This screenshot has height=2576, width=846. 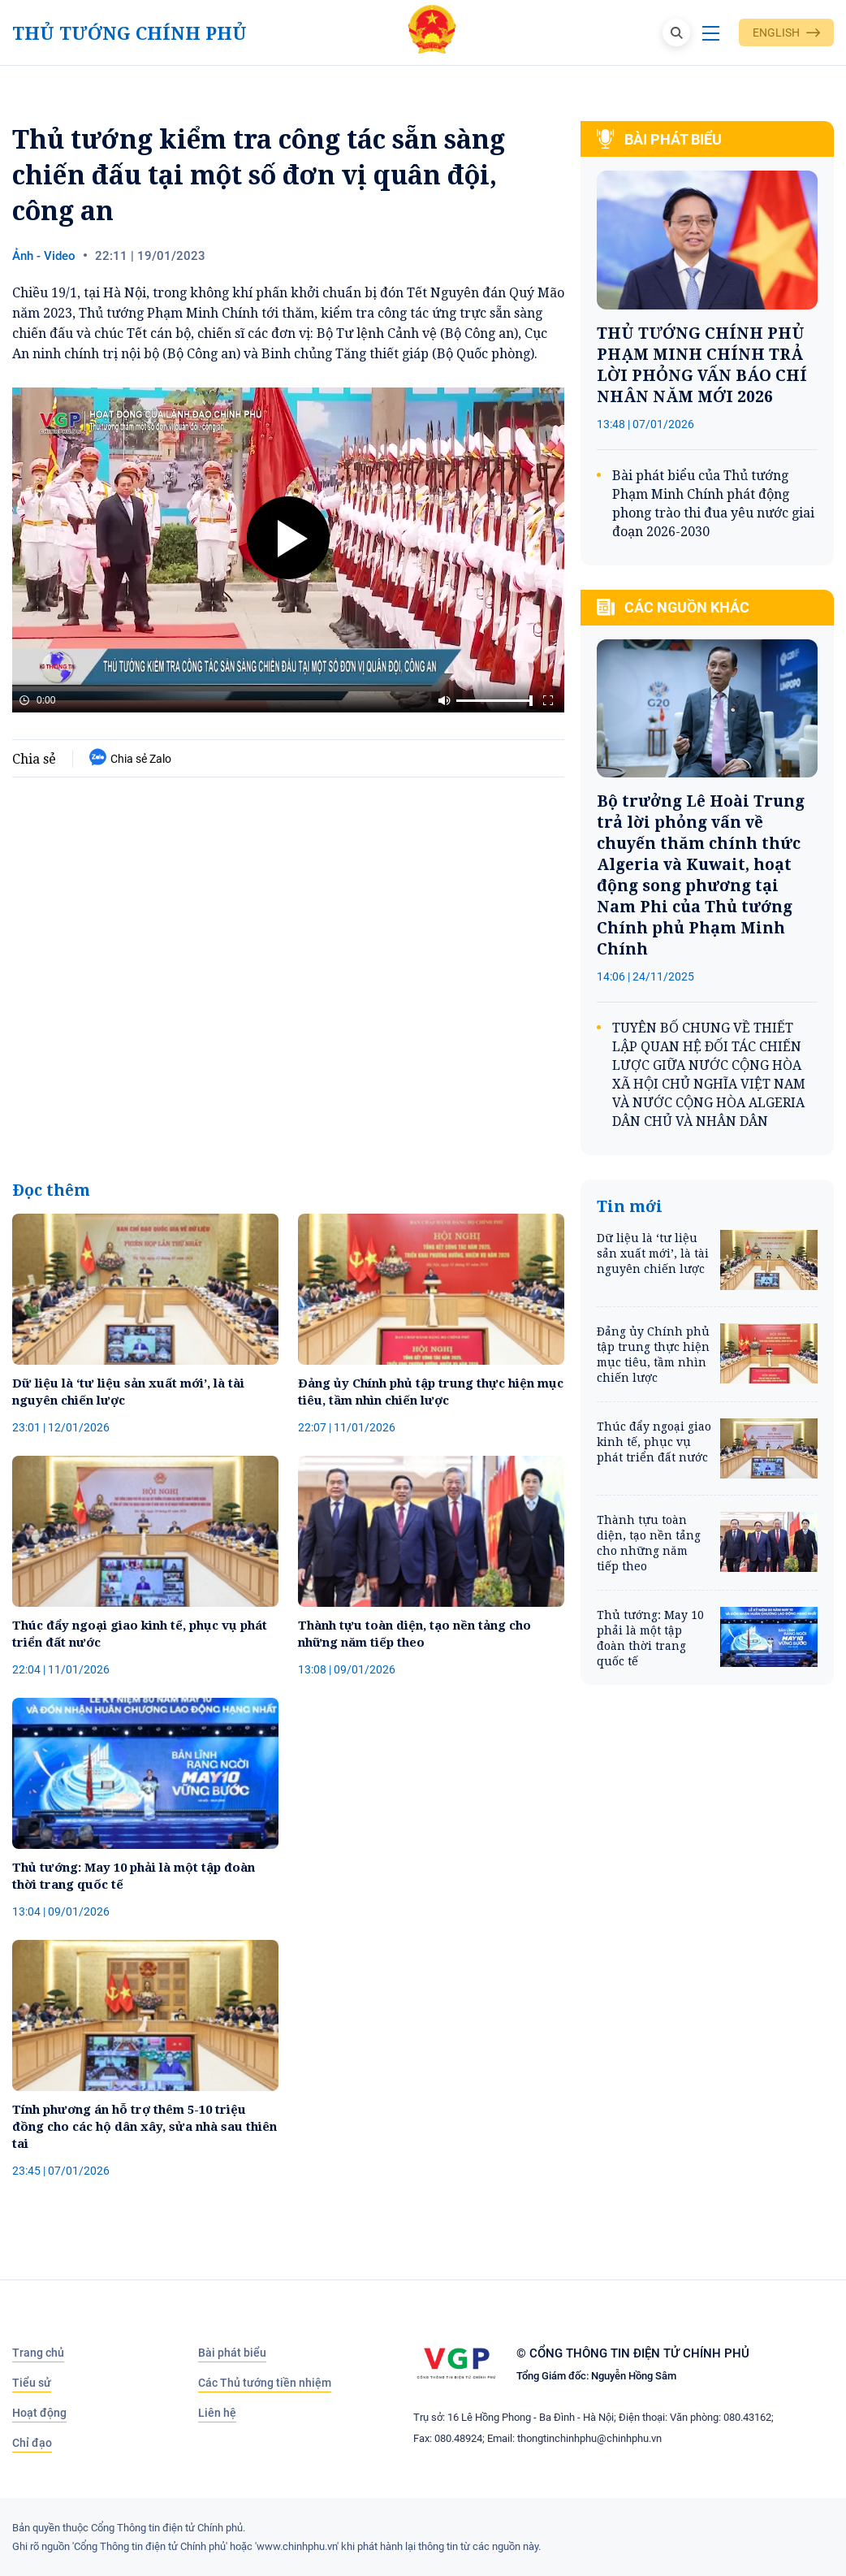 I want to click on Thủ tướng Chính phủ, so click(x=129, y=33).